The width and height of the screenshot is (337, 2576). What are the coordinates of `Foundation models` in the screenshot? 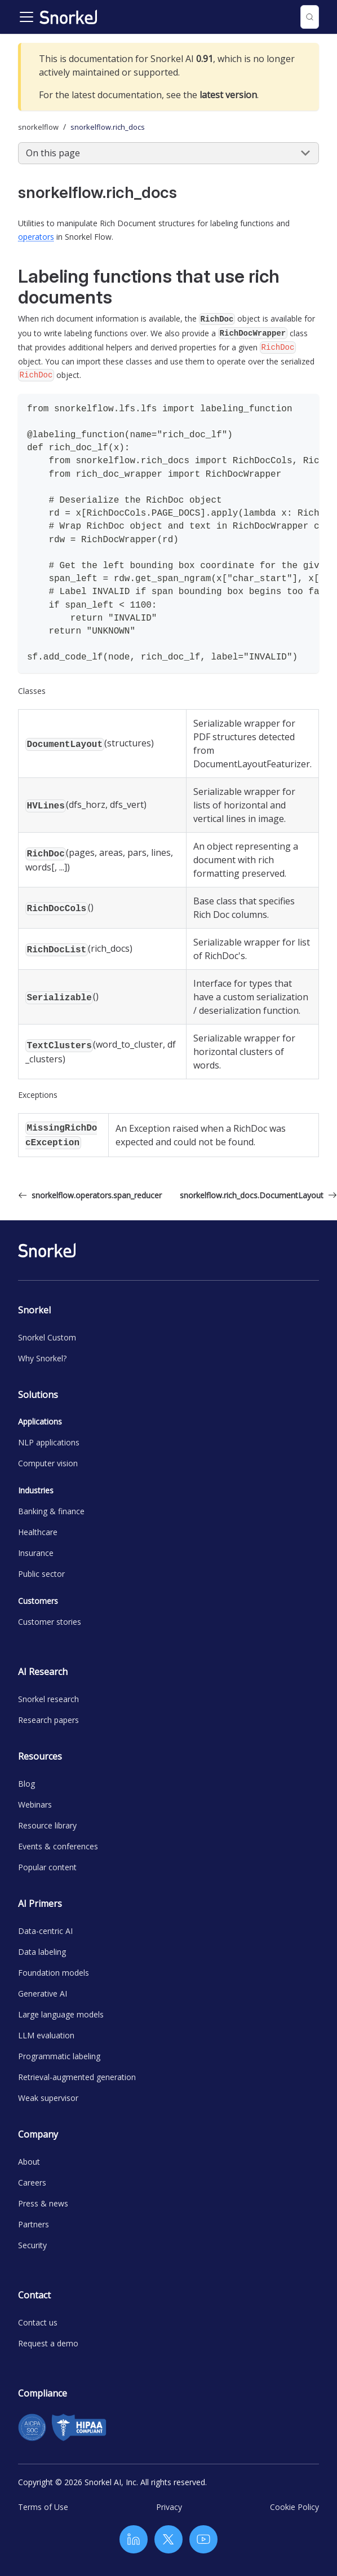 It's located at (53, 1972).